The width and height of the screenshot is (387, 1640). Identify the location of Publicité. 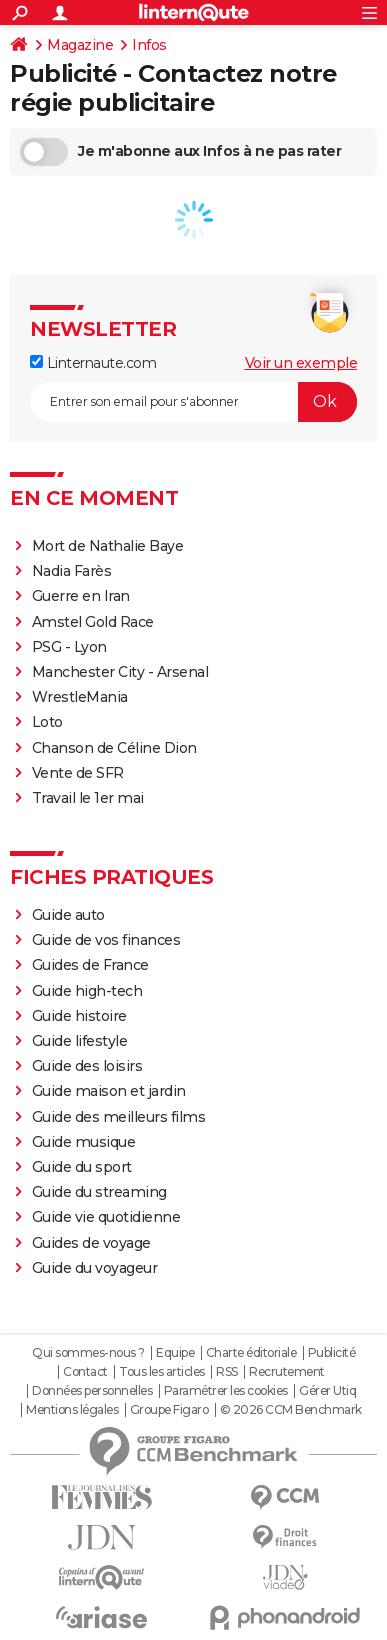
(332, 1353).